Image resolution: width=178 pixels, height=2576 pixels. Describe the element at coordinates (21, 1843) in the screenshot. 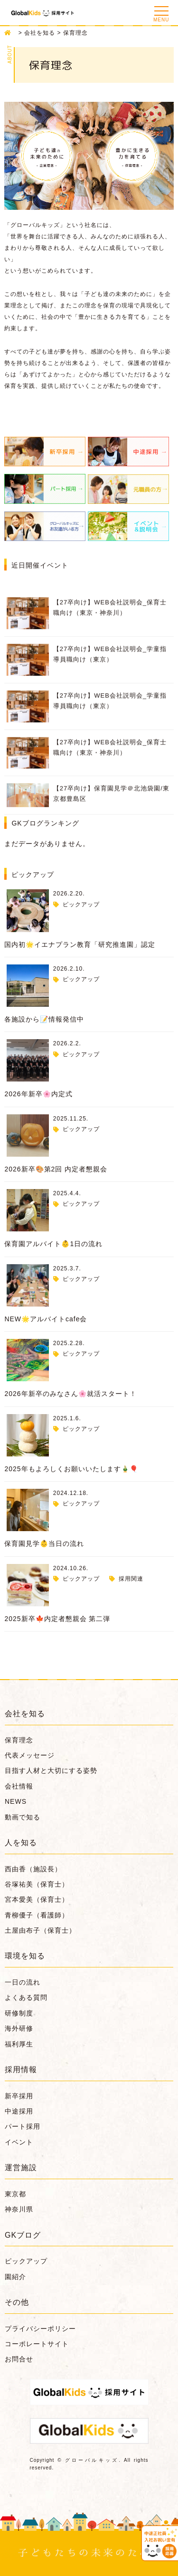

I see `人を知る` at that location.